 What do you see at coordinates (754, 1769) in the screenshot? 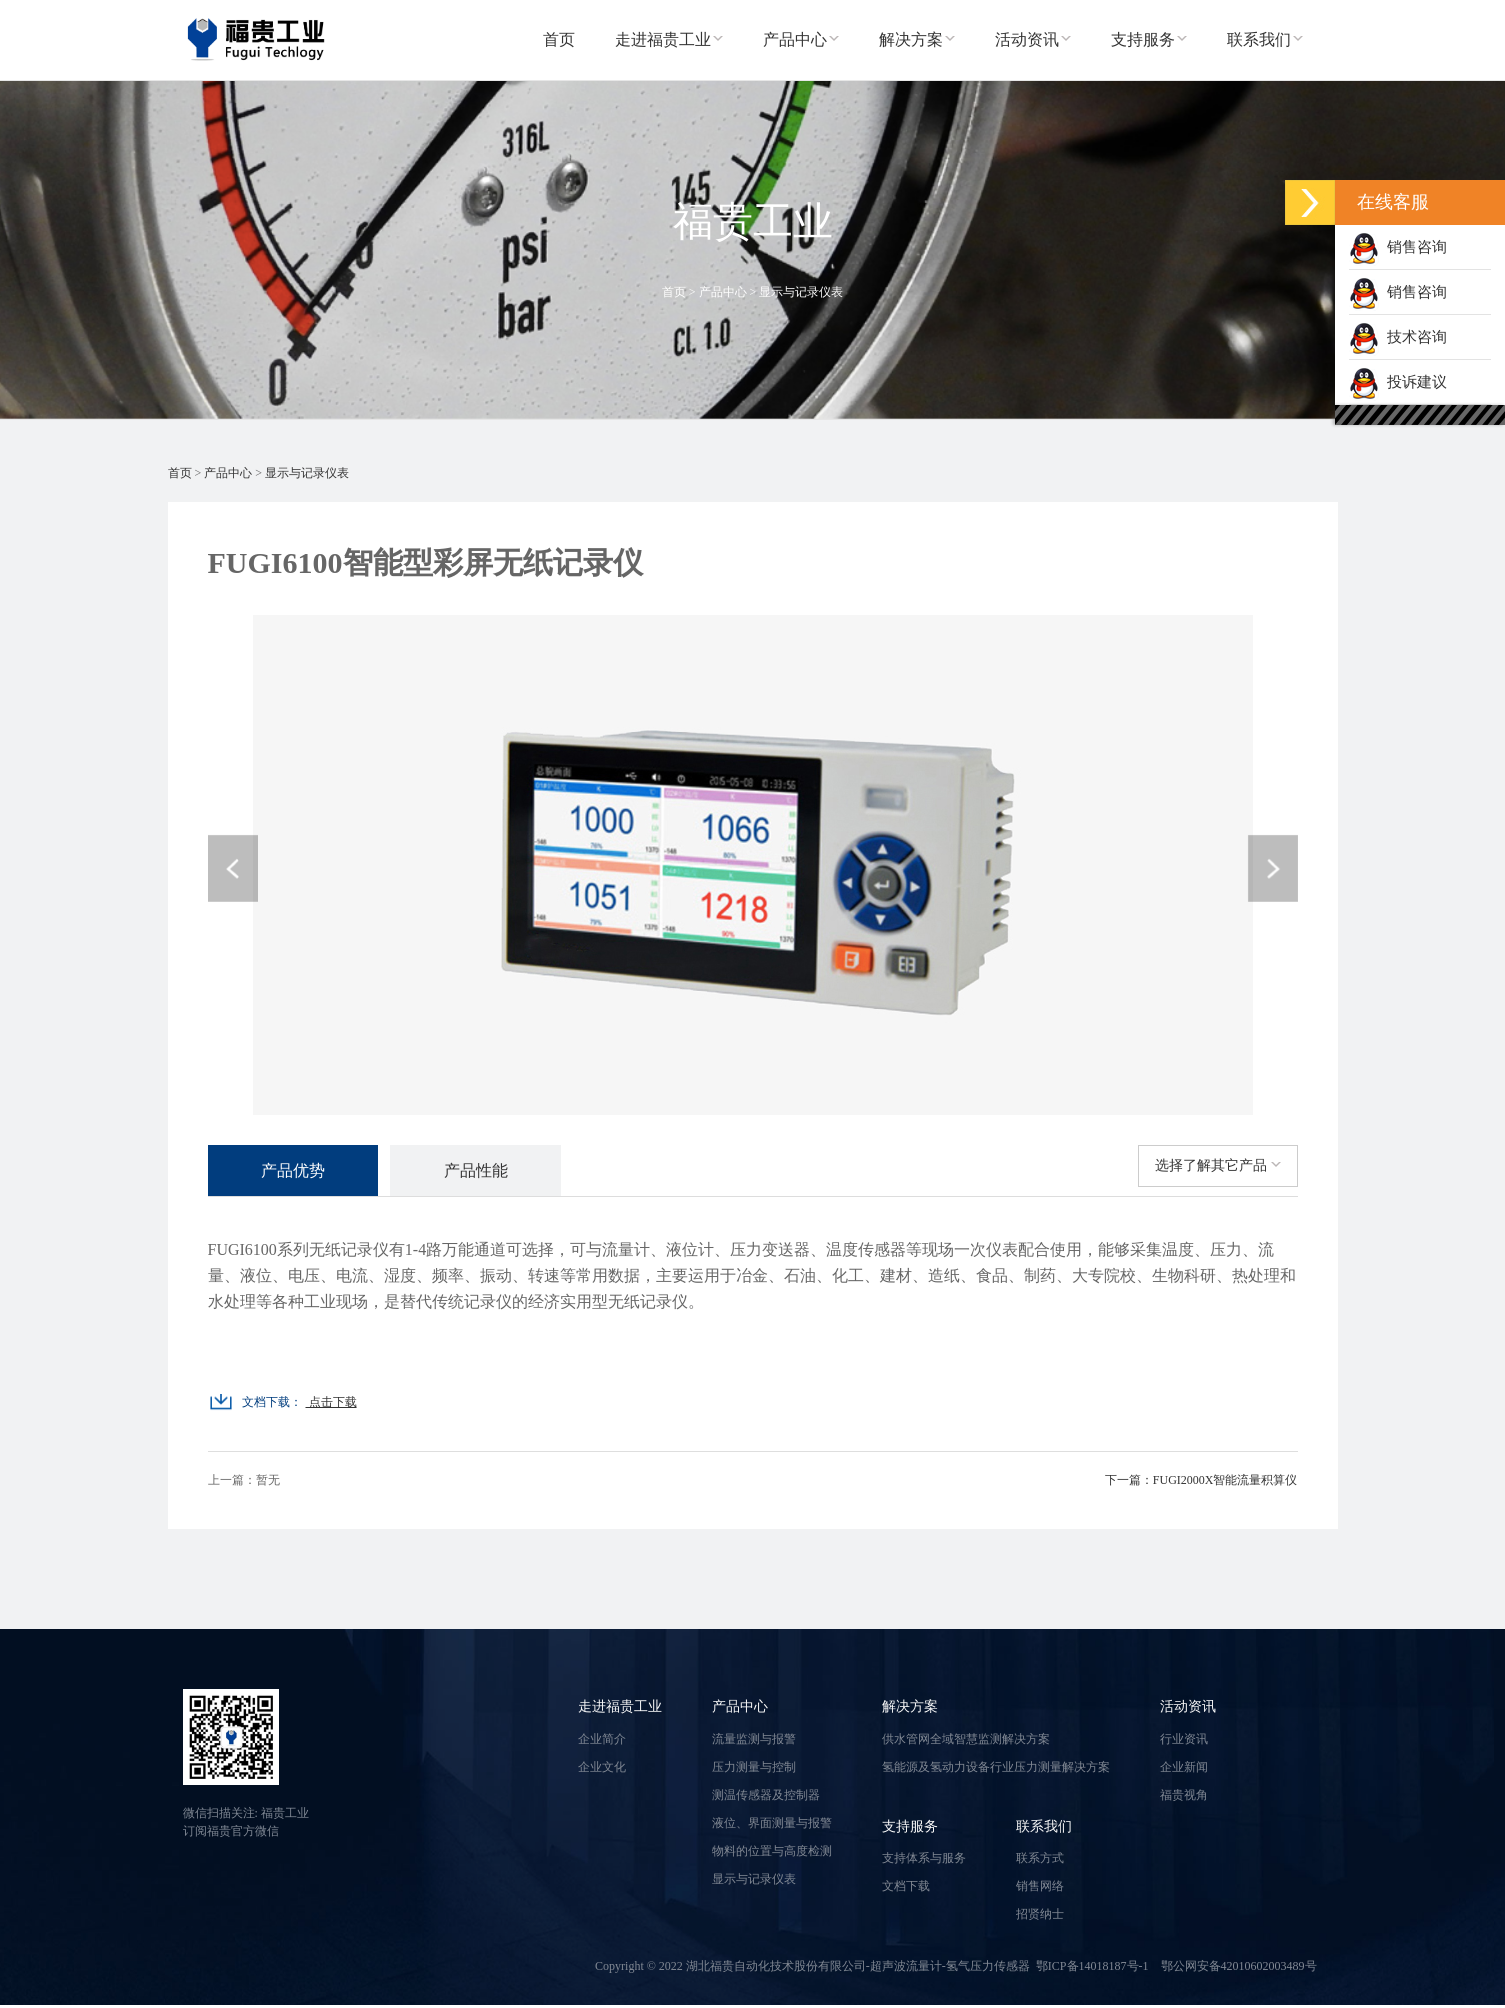
I see `压力测量与控制` at bounding box center [754, 1769].